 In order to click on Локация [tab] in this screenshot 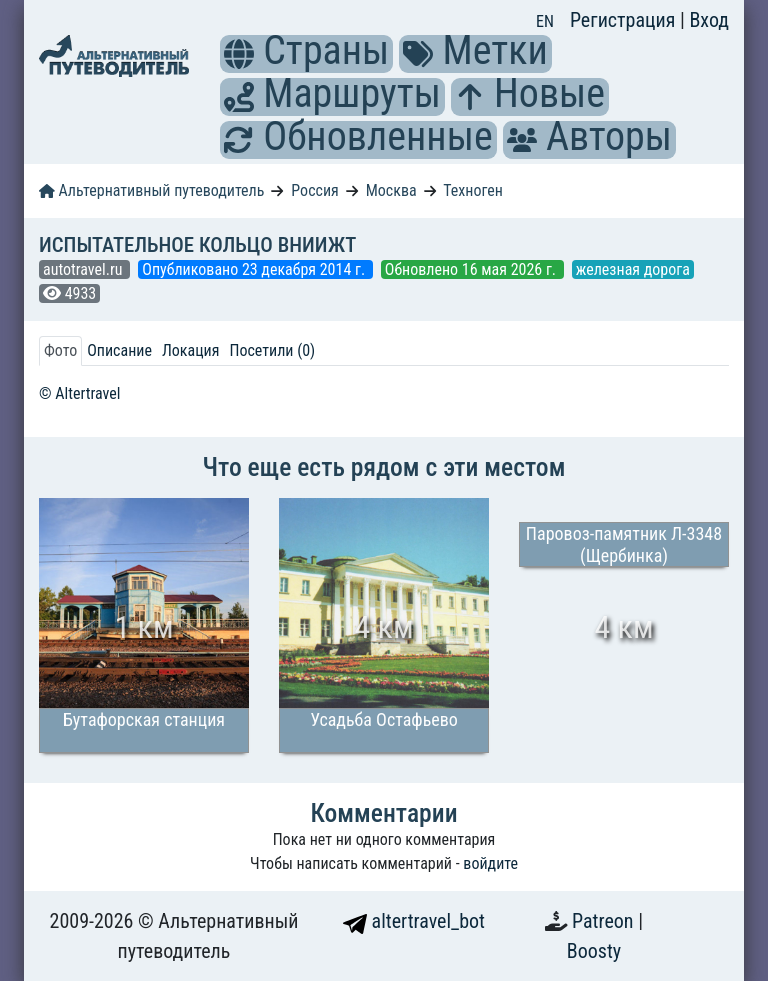, I will do `click(191, 350)`.